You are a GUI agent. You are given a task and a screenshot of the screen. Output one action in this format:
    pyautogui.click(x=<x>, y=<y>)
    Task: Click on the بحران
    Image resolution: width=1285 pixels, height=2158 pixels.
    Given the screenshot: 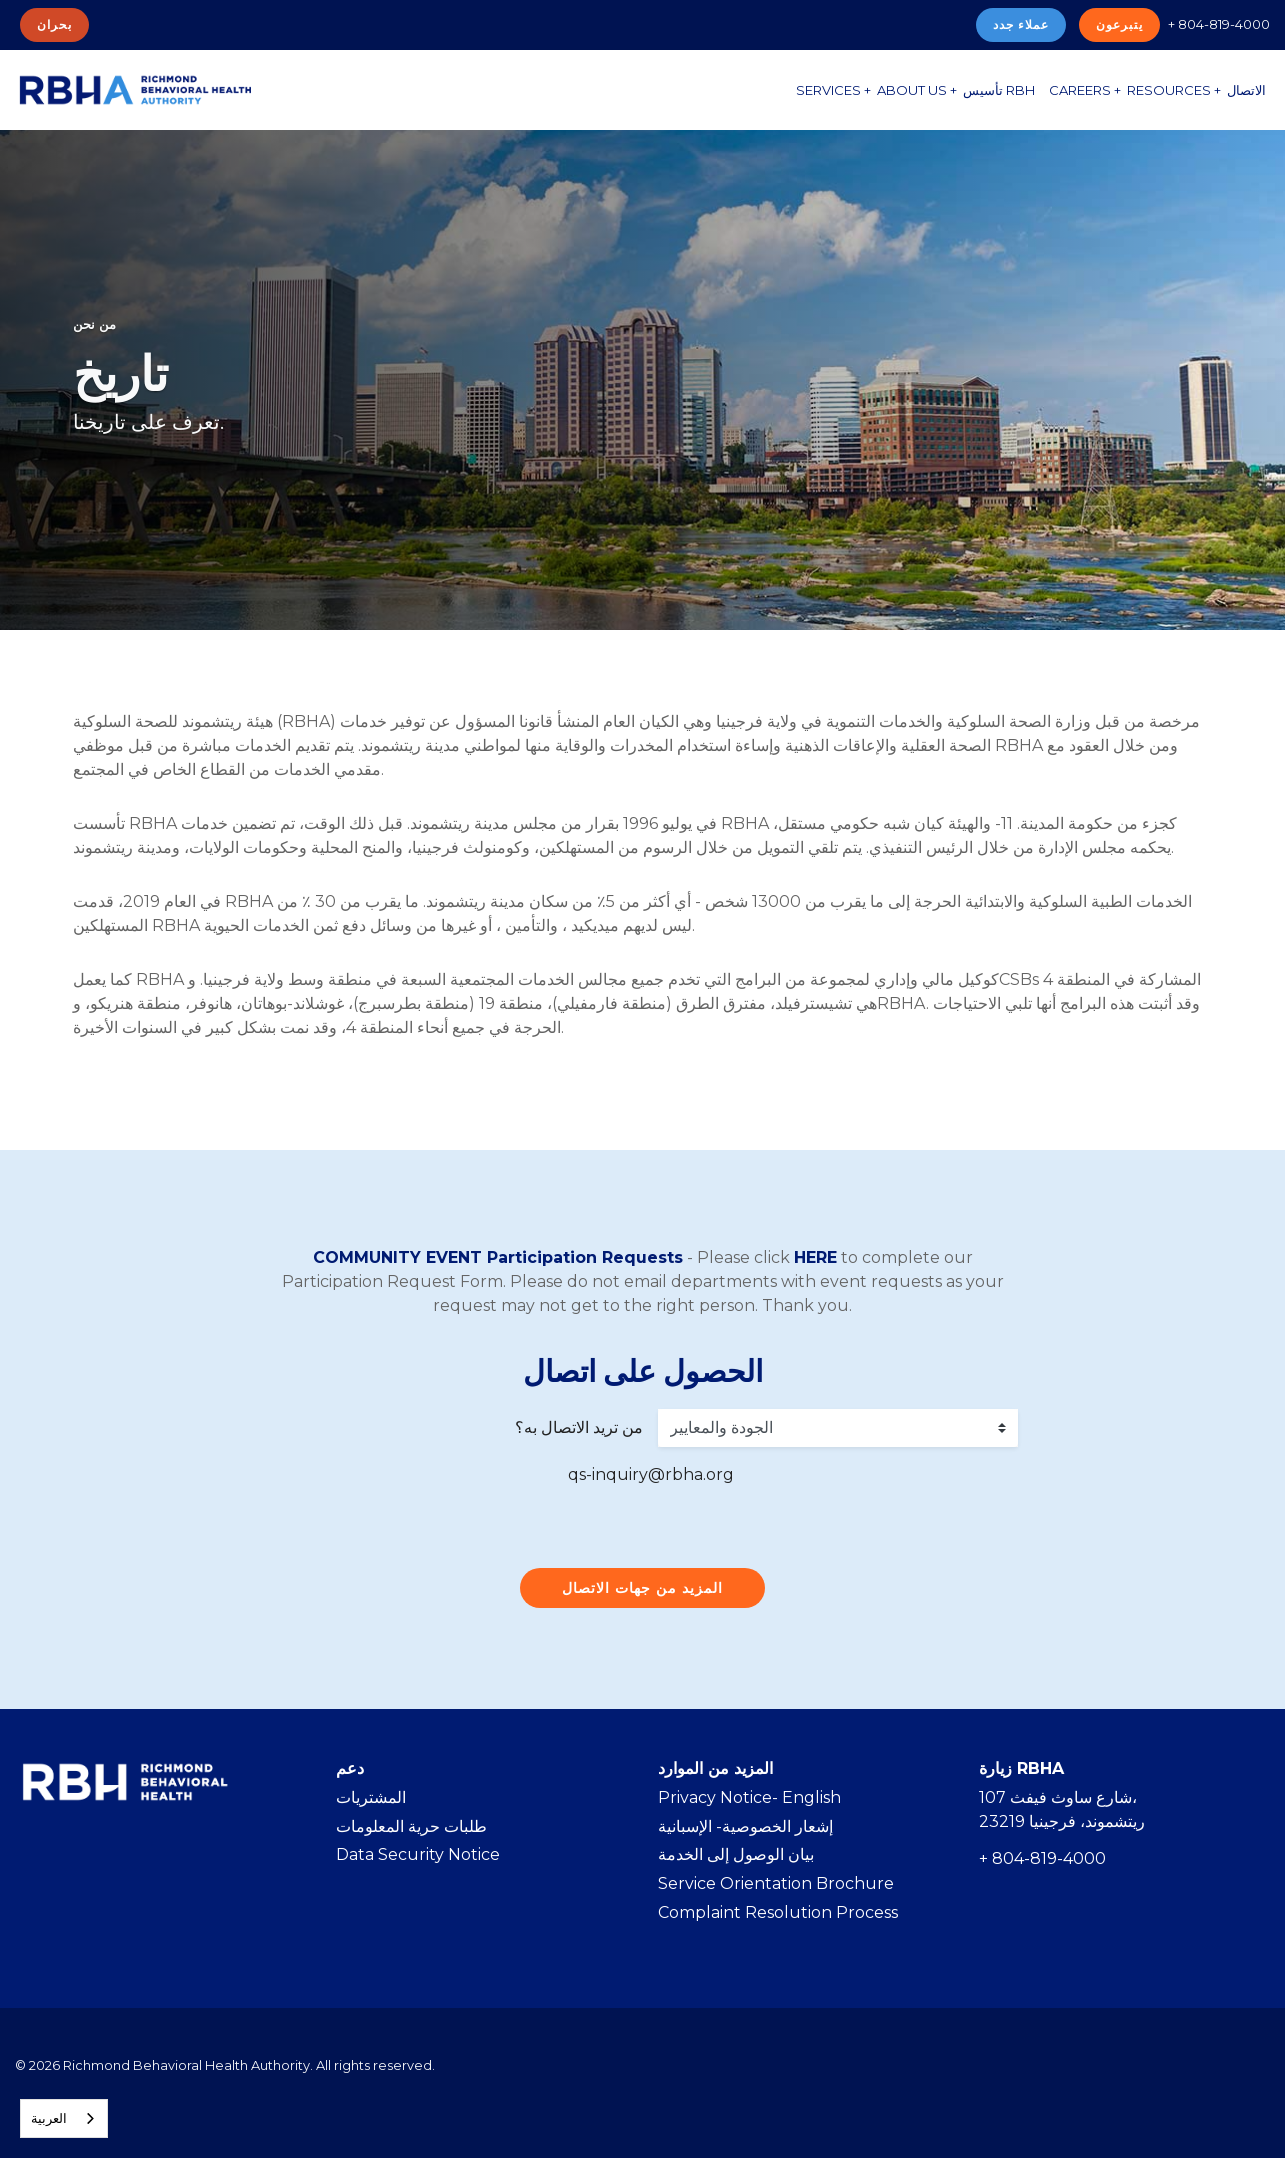 What is the action you would take?
    pyautogui.click(x=54, y=24)
    